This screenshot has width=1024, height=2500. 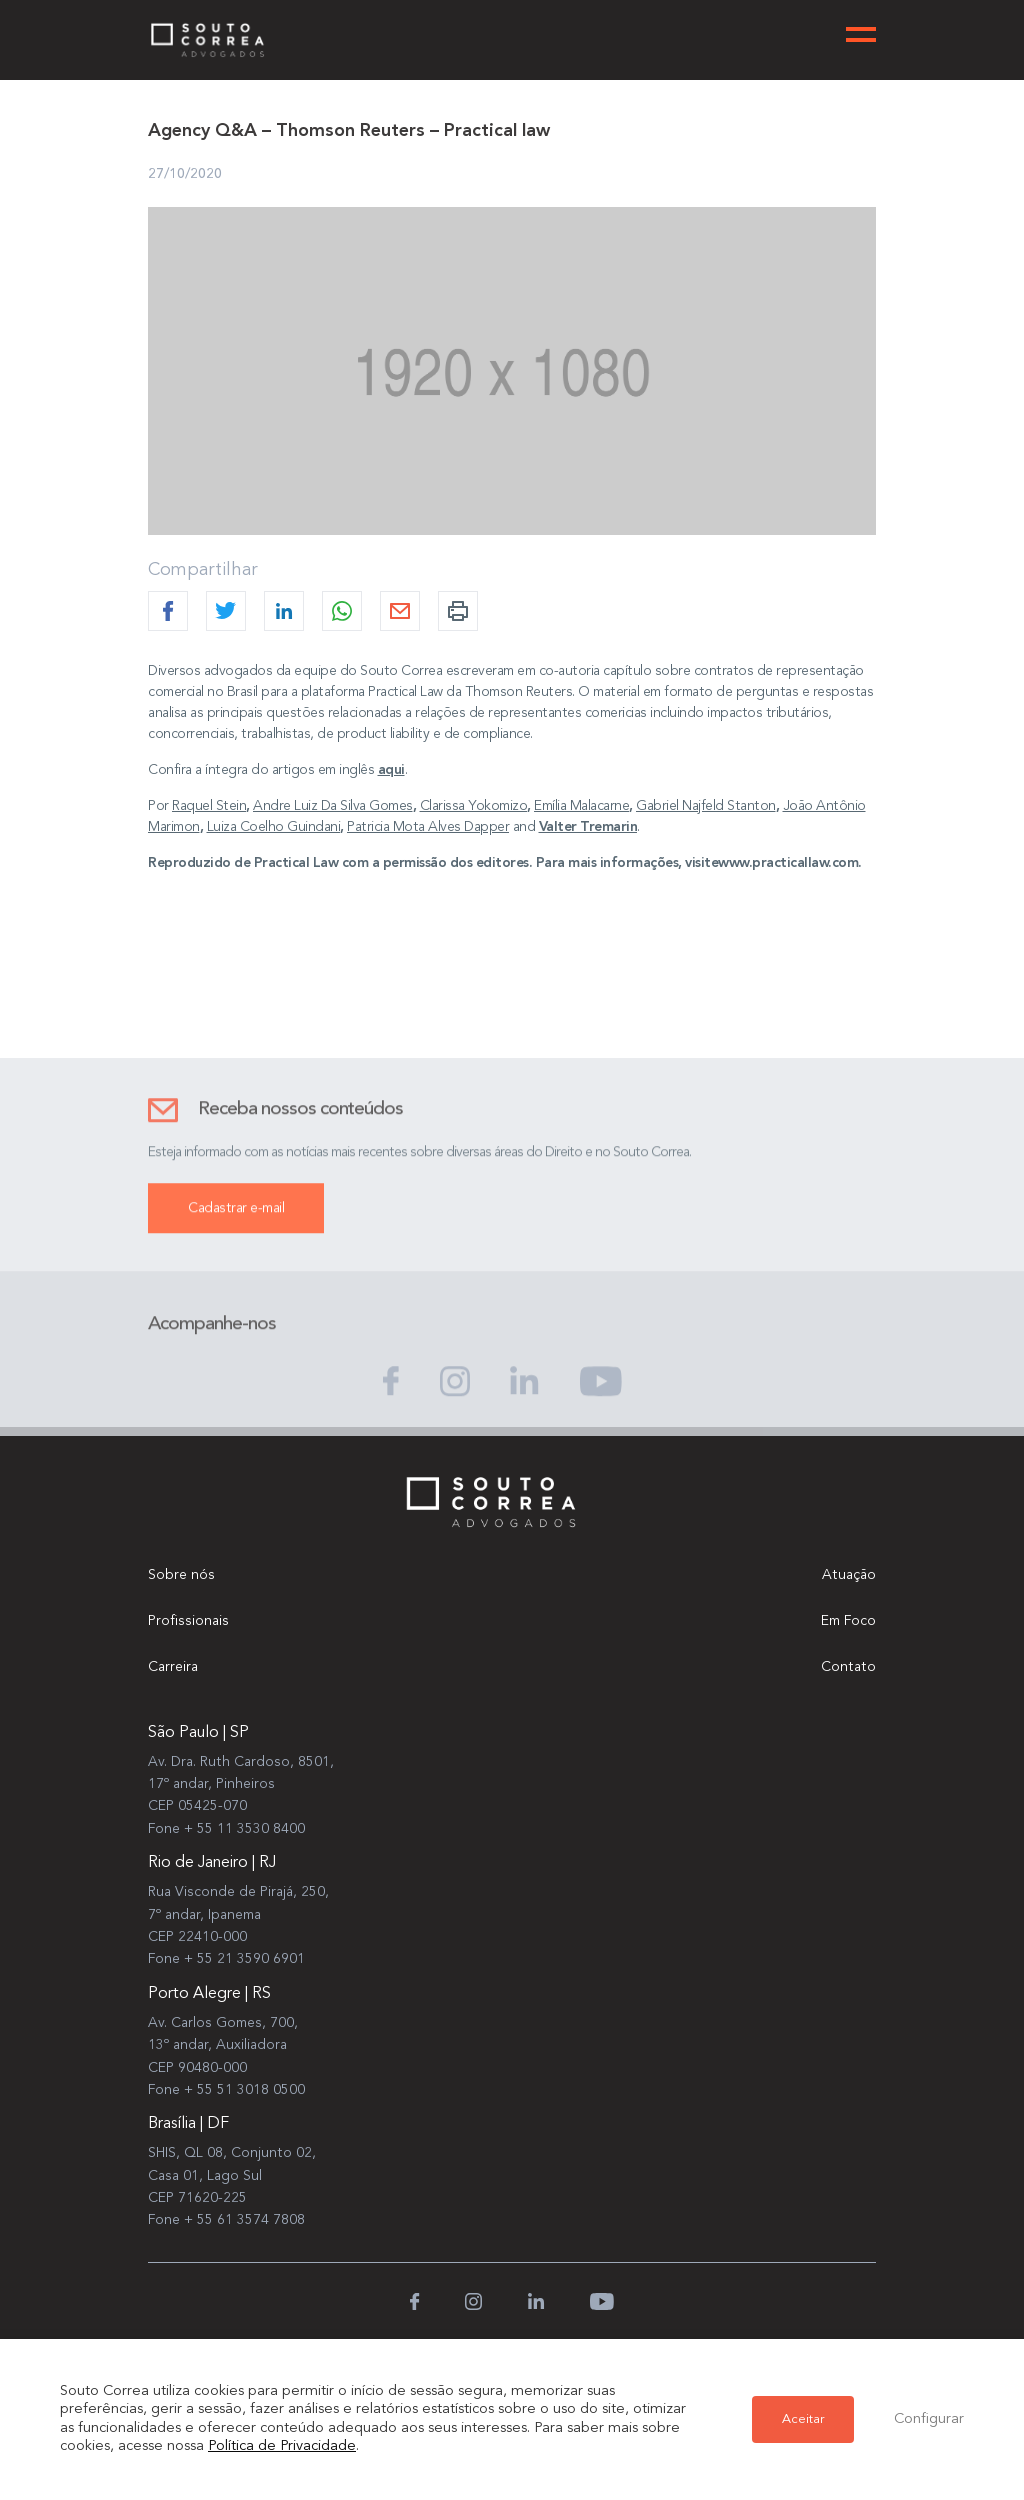 I want to click on Clarissa Yokomizo, so click(x=474, y=806).